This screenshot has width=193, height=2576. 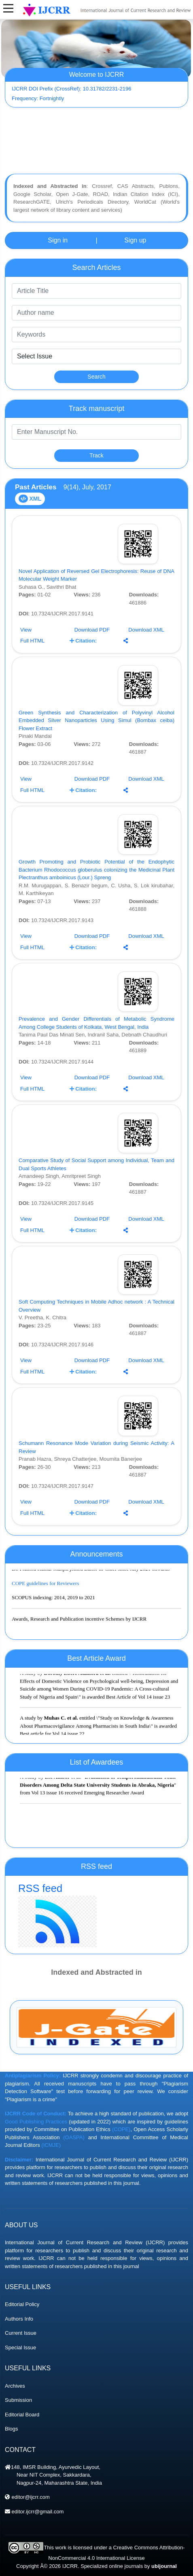 I want to click on COPE guidelines for Reviewers, so click(x=45, y=1591).